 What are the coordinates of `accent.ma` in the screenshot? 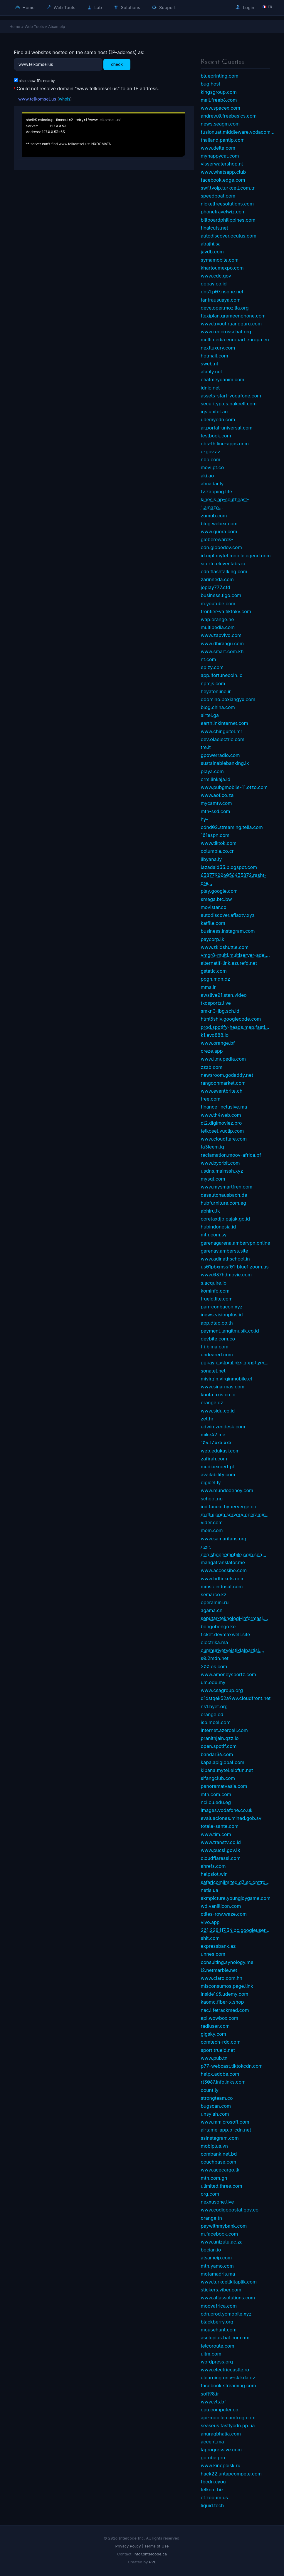 It's located at (212, 2442).